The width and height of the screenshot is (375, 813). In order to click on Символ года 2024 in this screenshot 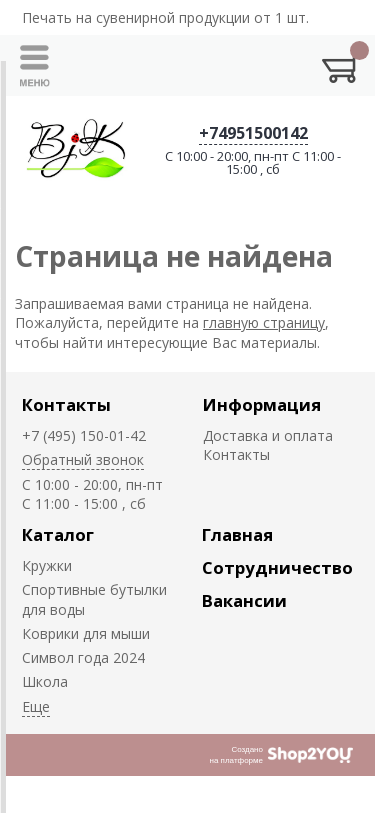, I will do `click(83, 657)`.